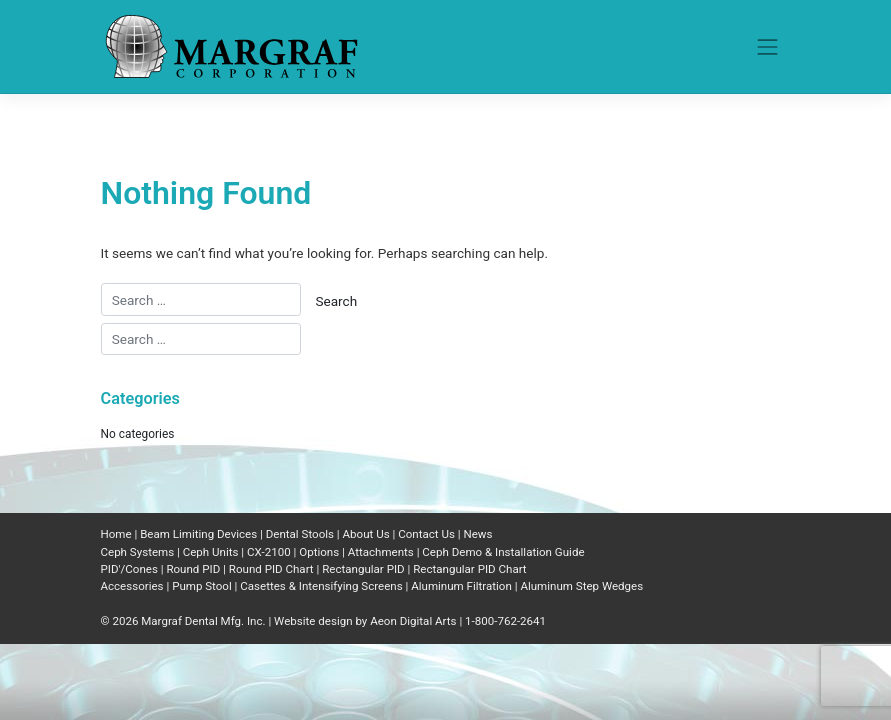  What do you see at coordinates (461, 586) in the screenshot?
I see `Aluminum Filtration` at bounding box center [461, 586].